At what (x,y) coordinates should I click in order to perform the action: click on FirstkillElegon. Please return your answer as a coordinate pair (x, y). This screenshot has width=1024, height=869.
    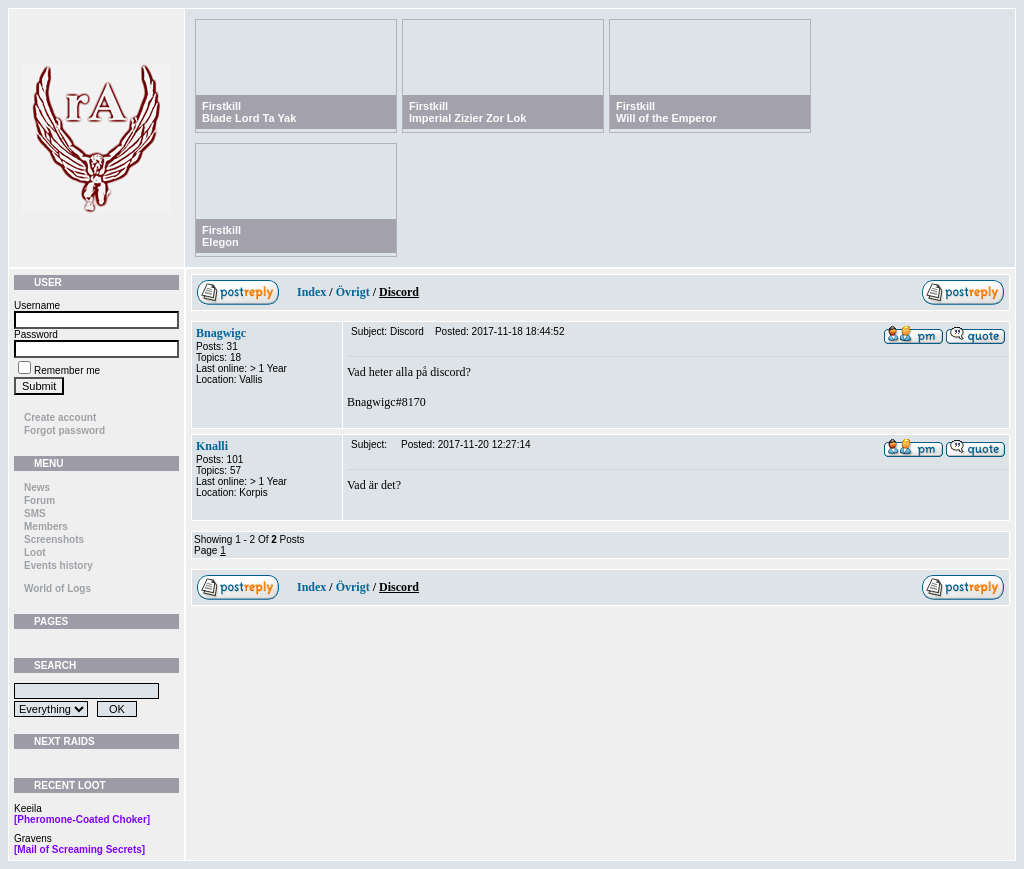
    Looking at the image, I should click on (221, 236).